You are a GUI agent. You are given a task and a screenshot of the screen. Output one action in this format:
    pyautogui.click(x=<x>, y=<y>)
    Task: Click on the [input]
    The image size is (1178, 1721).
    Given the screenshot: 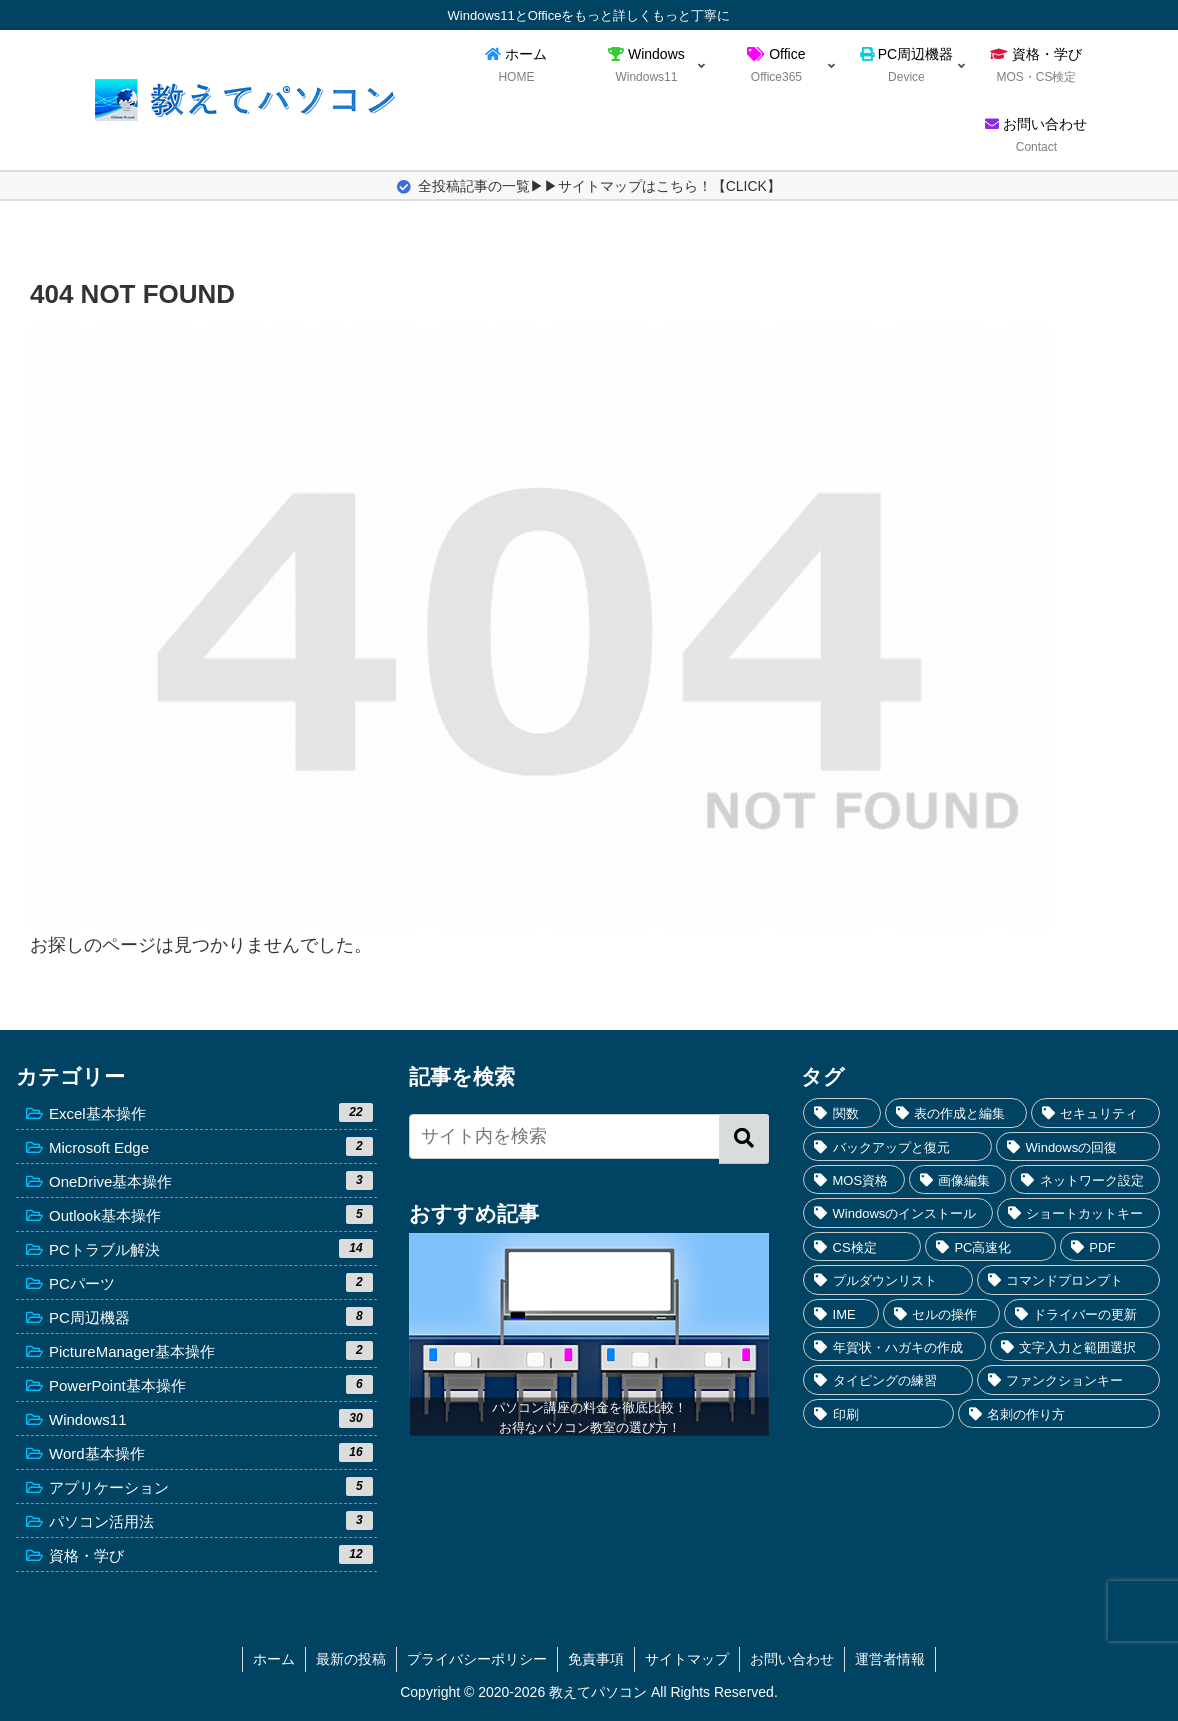 What is the action you would take?
    pyautogui.click(x=589, y=1136)
    